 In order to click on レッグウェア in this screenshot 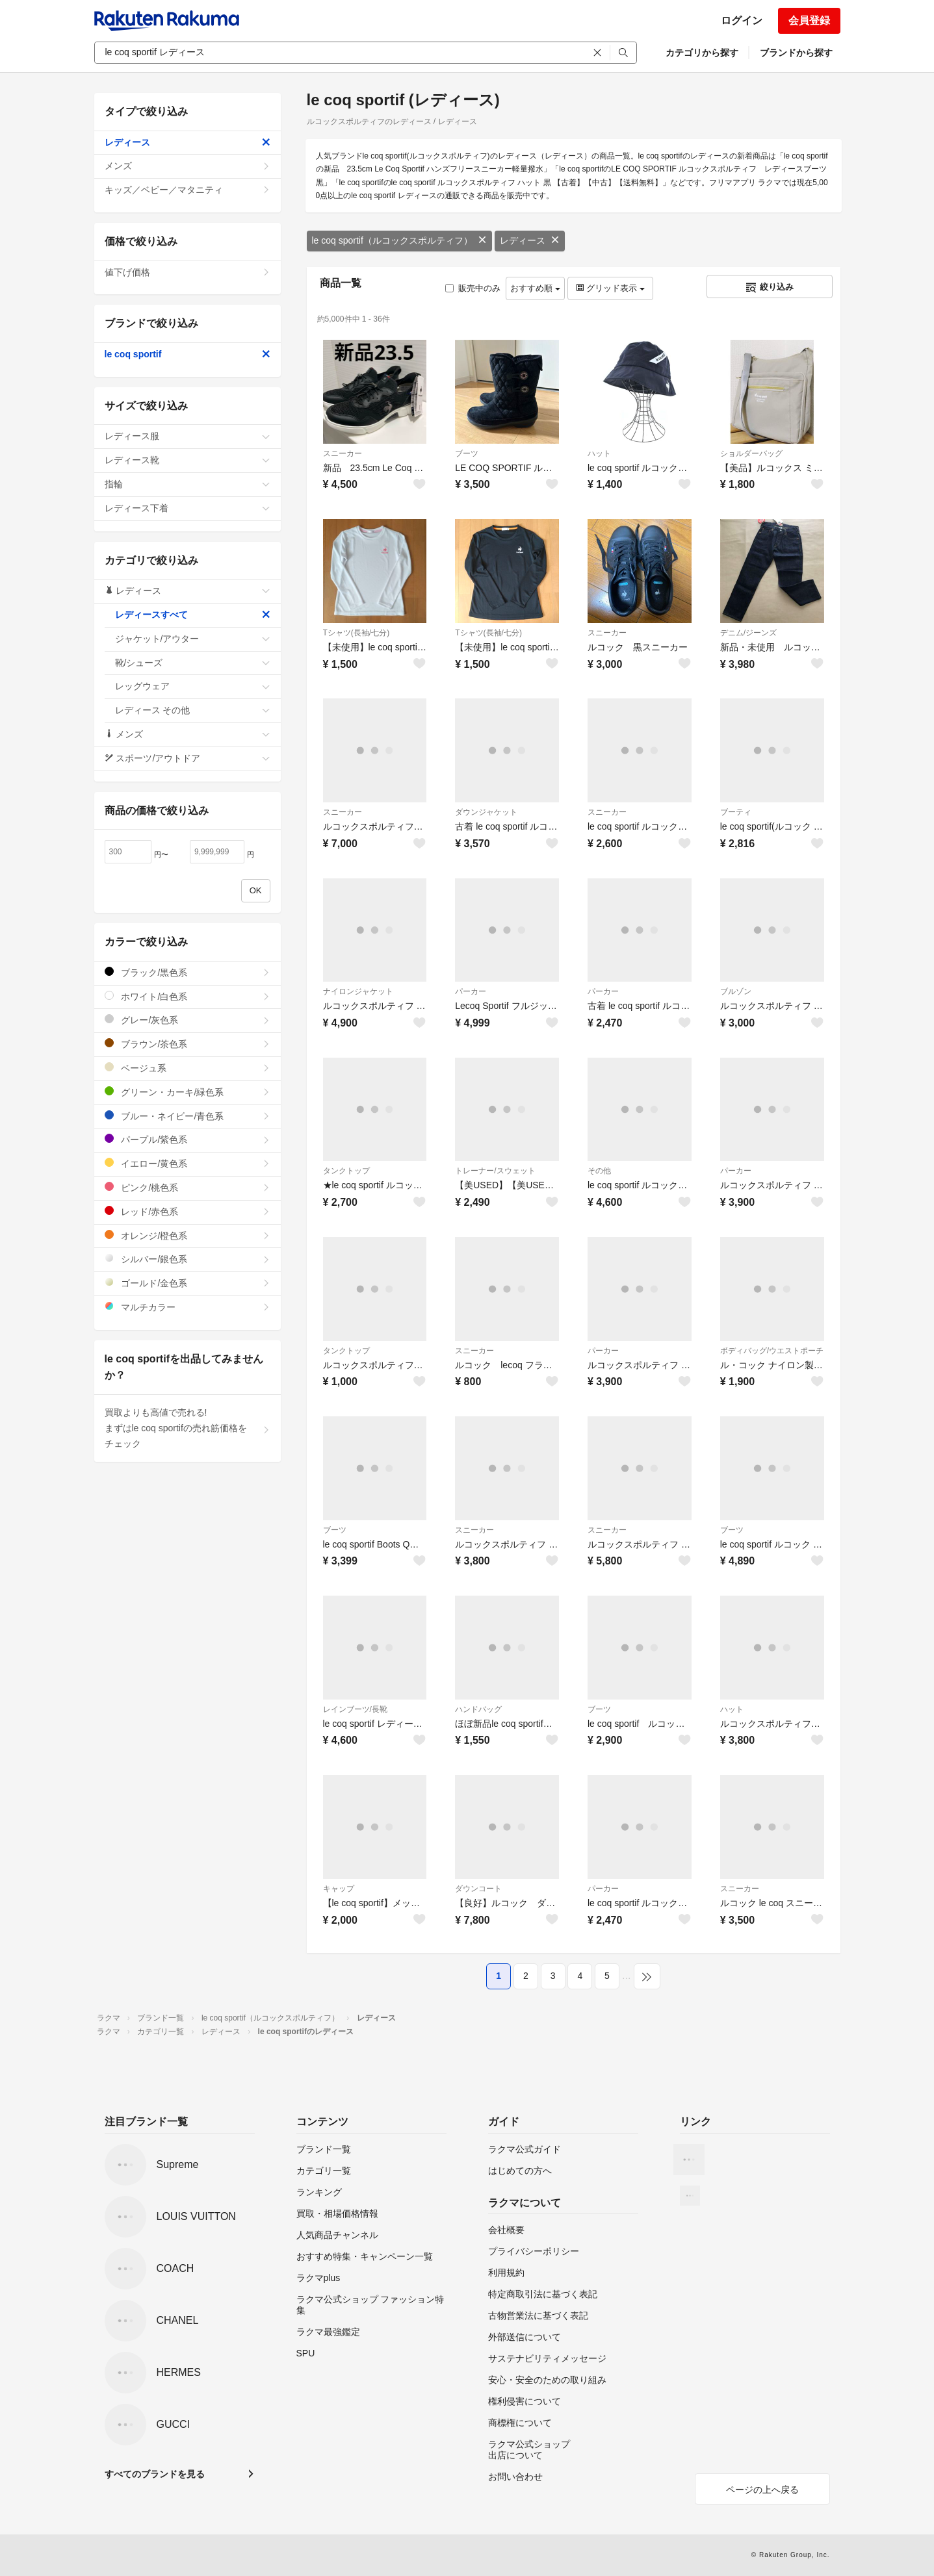, I will do `click(192, 686)`.